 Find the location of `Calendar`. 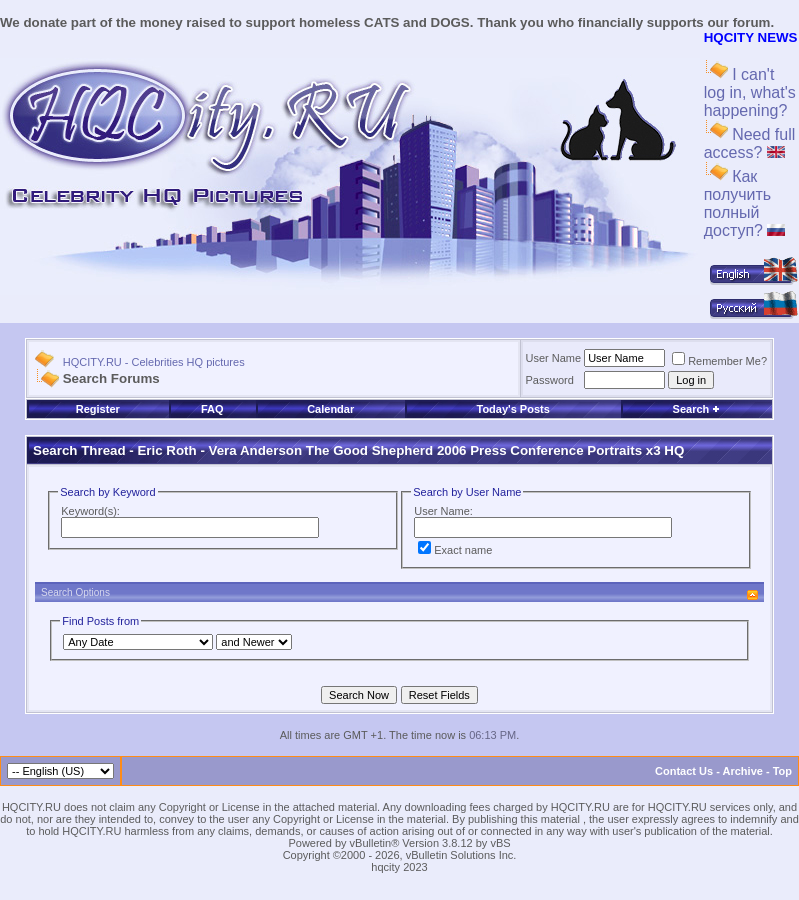

Calendar is located at coordinates (330, 409).